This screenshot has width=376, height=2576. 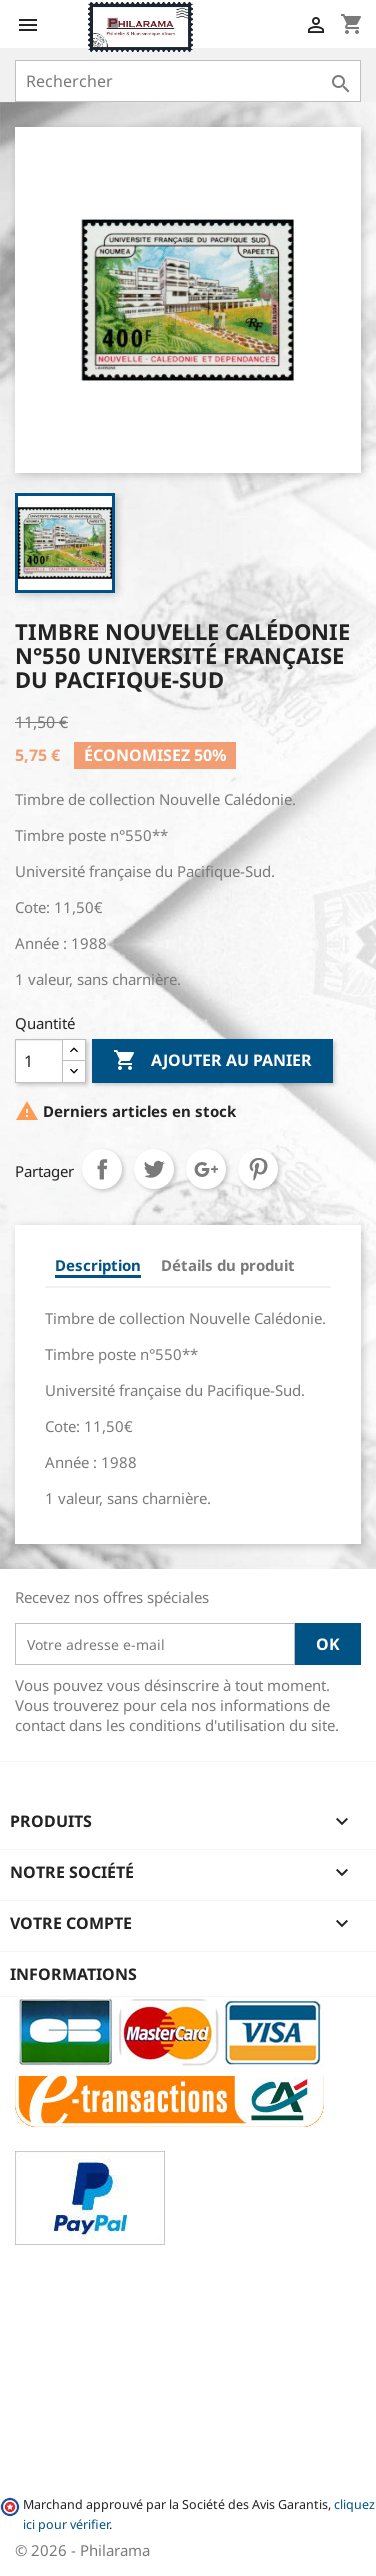 What do you see at coordinates (212, 1061) in the screenshot?
I see `Ajouter au panier` at bounding box center [212, 1061].